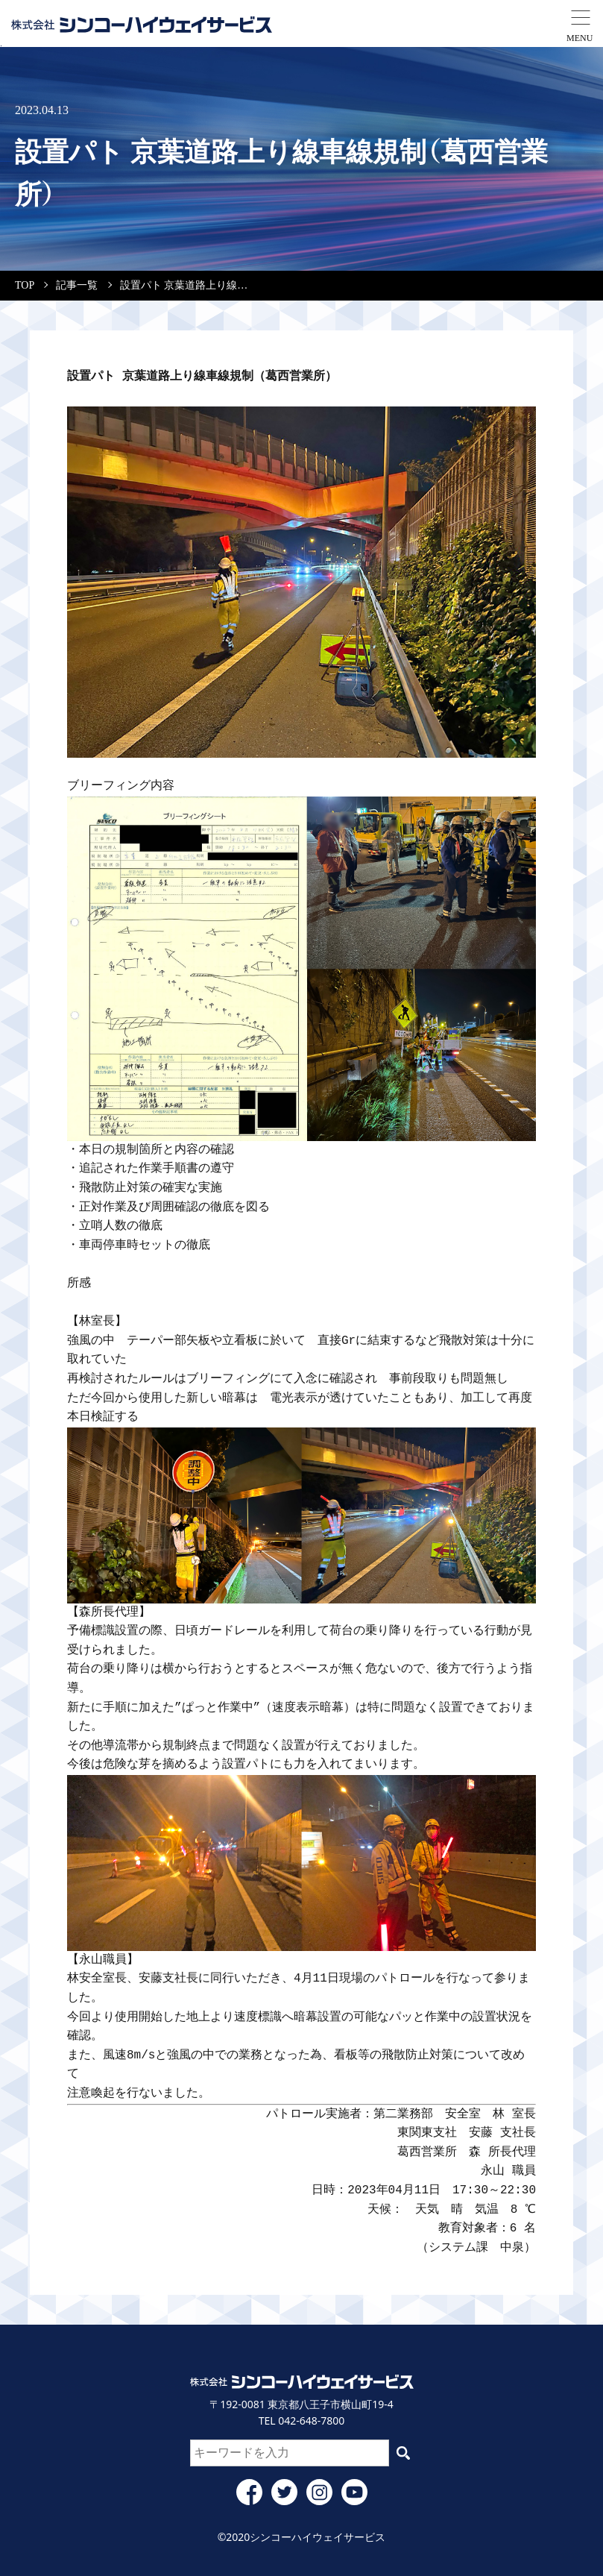  I want to click on 記事一覧, so click(77, 285).